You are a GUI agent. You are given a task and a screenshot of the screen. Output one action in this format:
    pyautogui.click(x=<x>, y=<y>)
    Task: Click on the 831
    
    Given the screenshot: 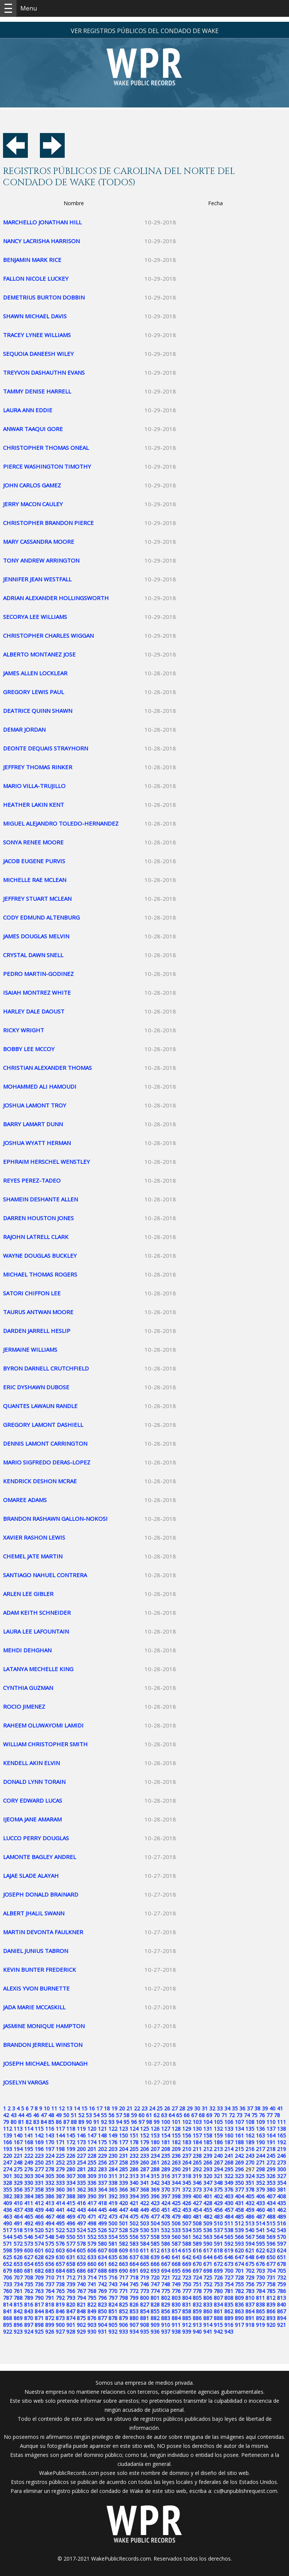 What is the action you would take?
    pyautogui.click(x=186, y=2304)
    